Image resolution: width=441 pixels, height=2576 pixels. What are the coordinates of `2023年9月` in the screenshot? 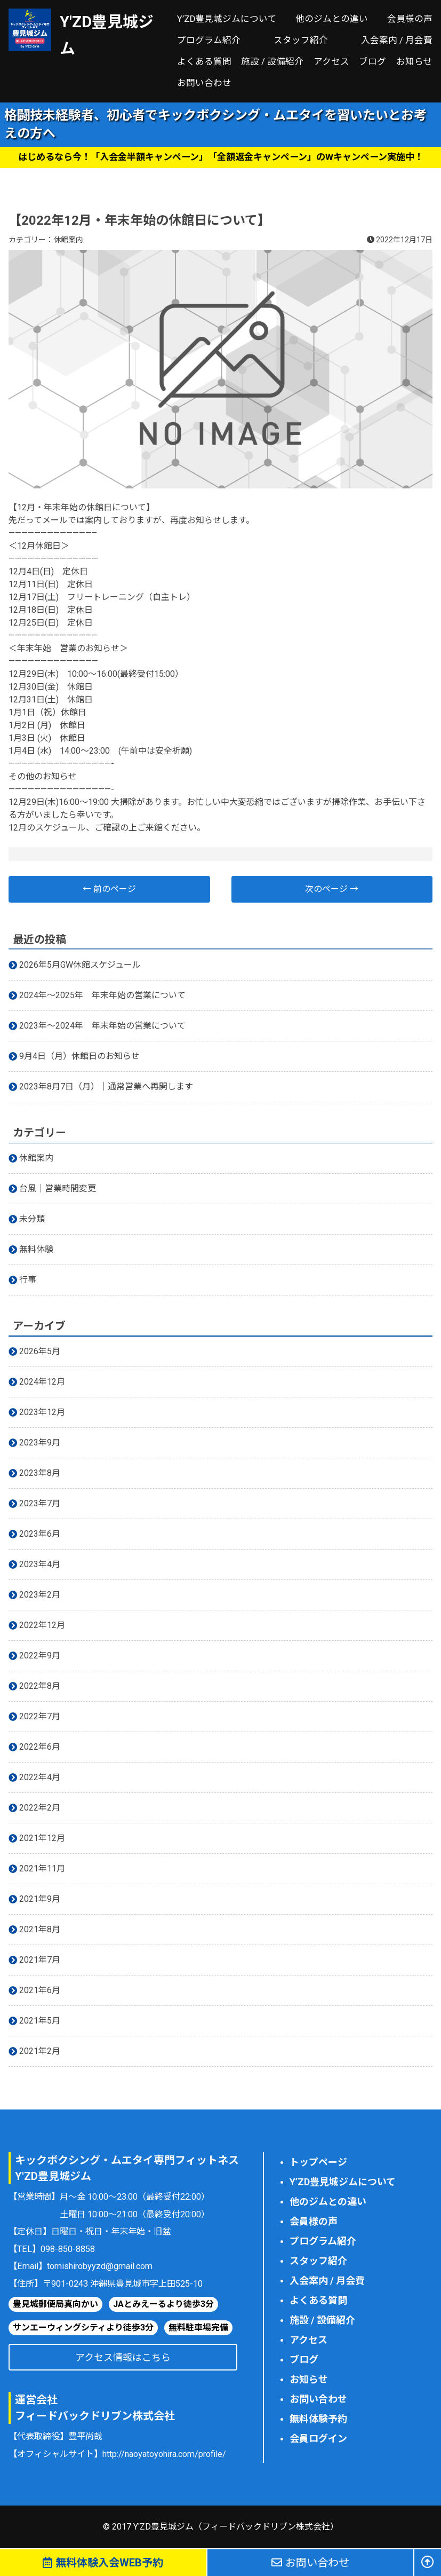 It's located at (39, 1442).